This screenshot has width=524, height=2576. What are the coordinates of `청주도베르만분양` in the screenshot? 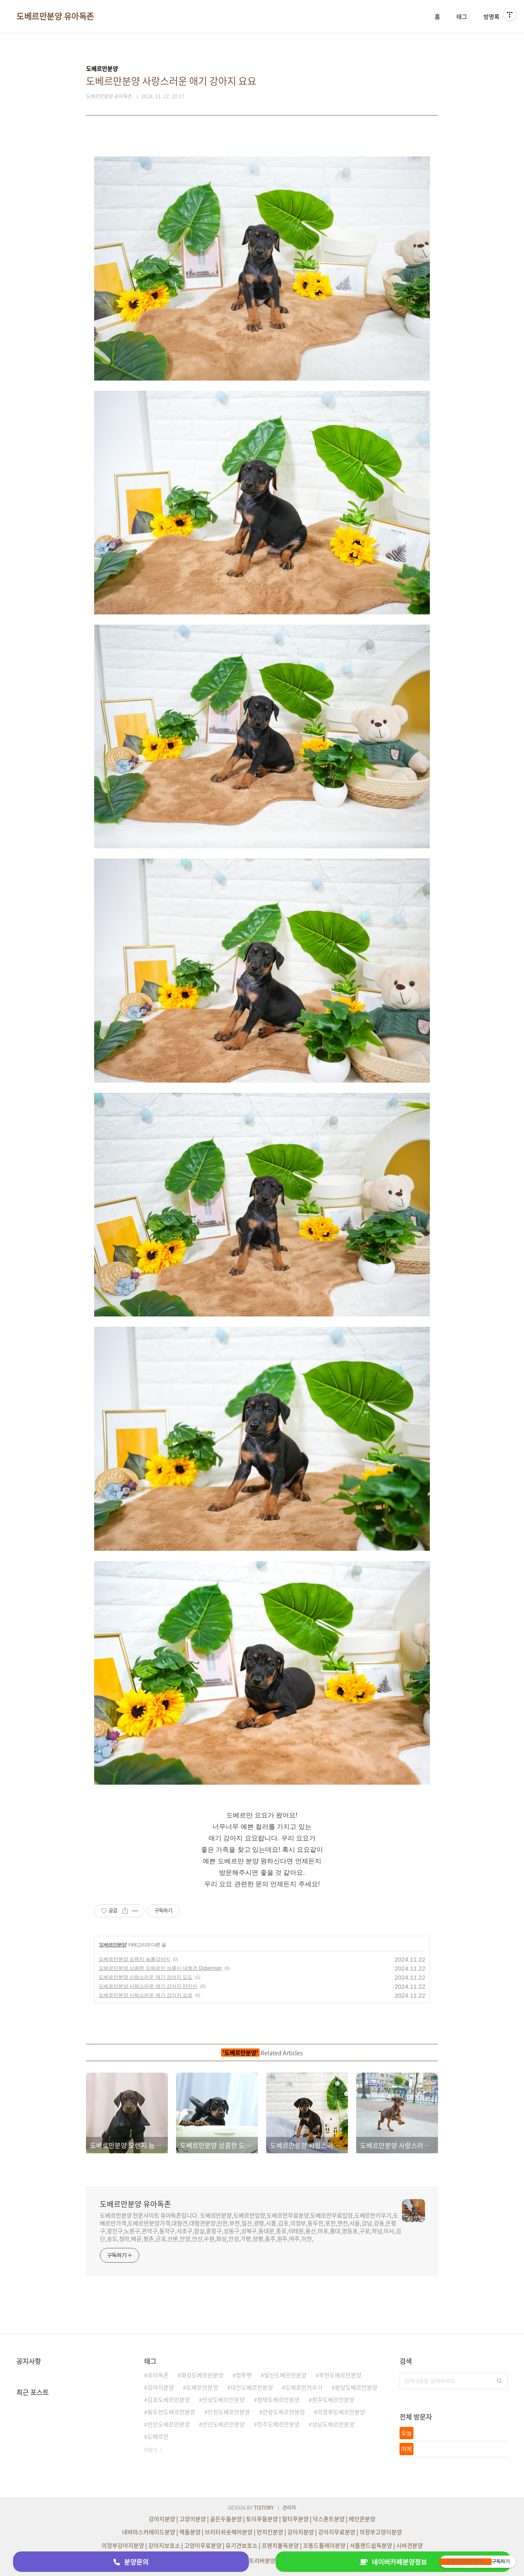 It's located at (278, 2424).